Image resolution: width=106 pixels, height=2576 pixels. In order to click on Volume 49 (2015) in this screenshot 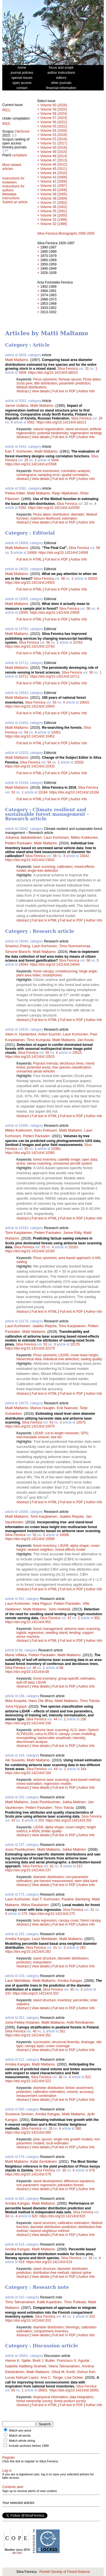, I will do `click(53, 152)`.